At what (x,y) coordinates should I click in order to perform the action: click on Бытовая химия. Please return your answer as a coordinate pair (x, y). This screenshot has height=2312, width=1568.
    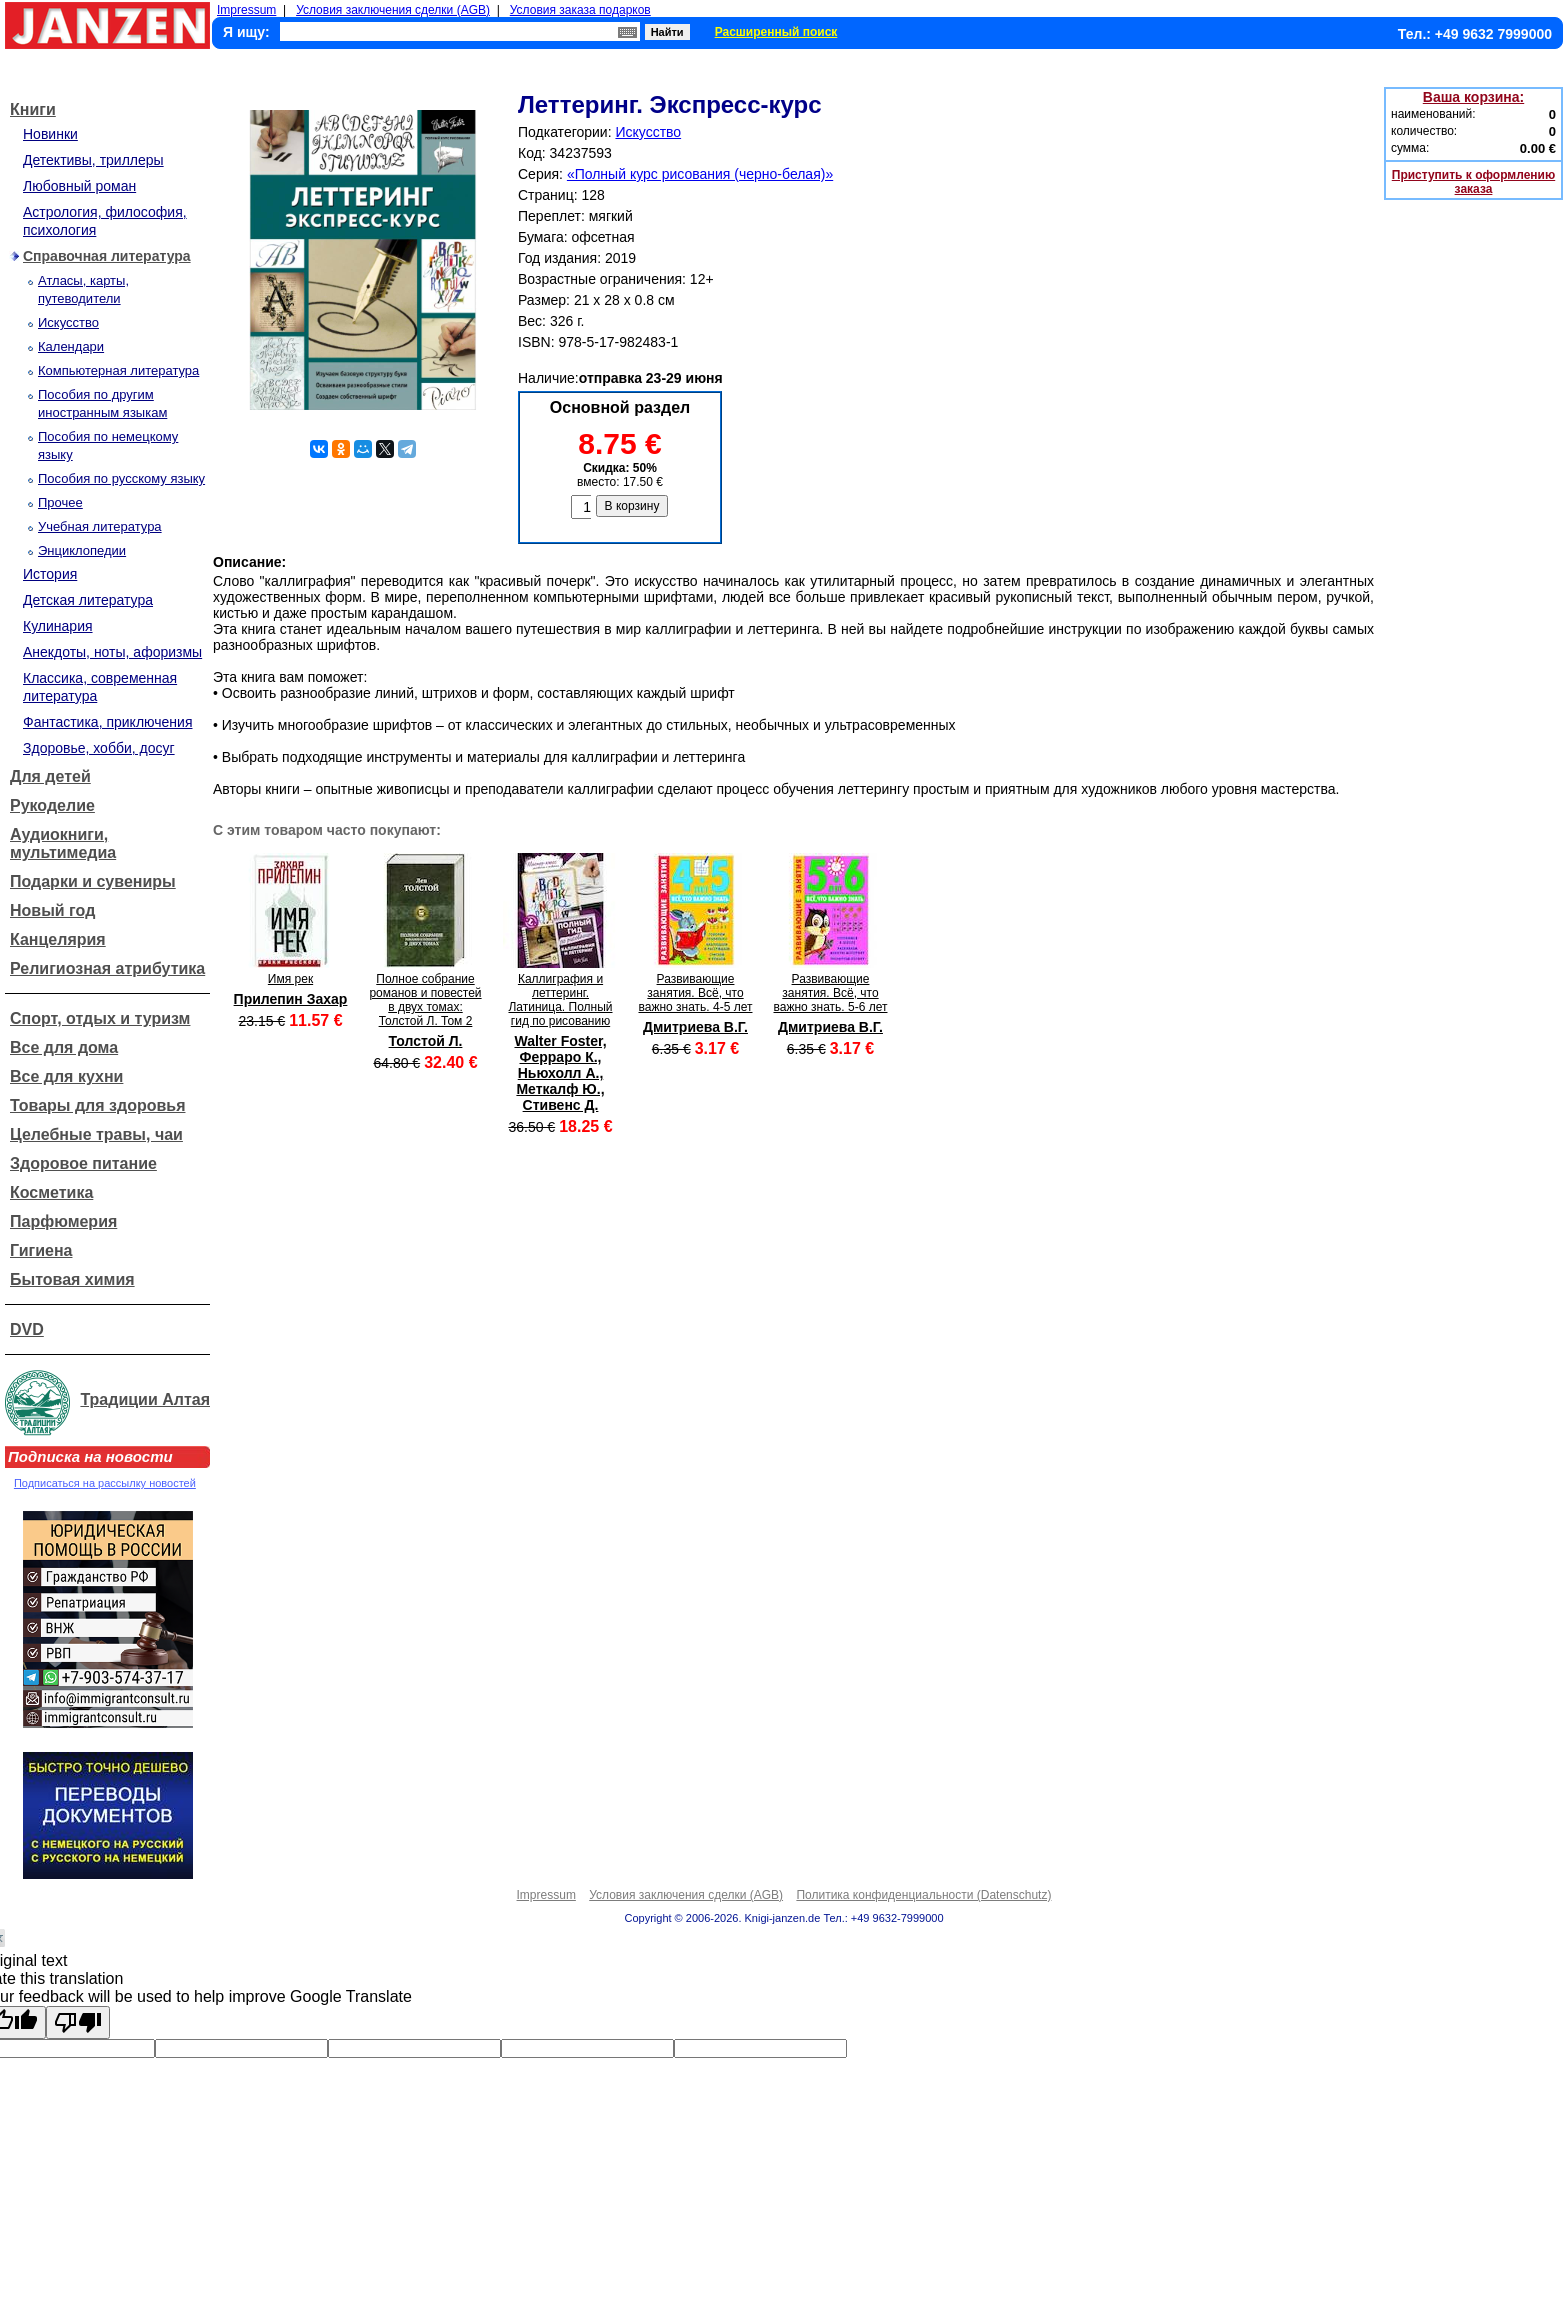
    Looking at the image, I should click on (72, 1279).